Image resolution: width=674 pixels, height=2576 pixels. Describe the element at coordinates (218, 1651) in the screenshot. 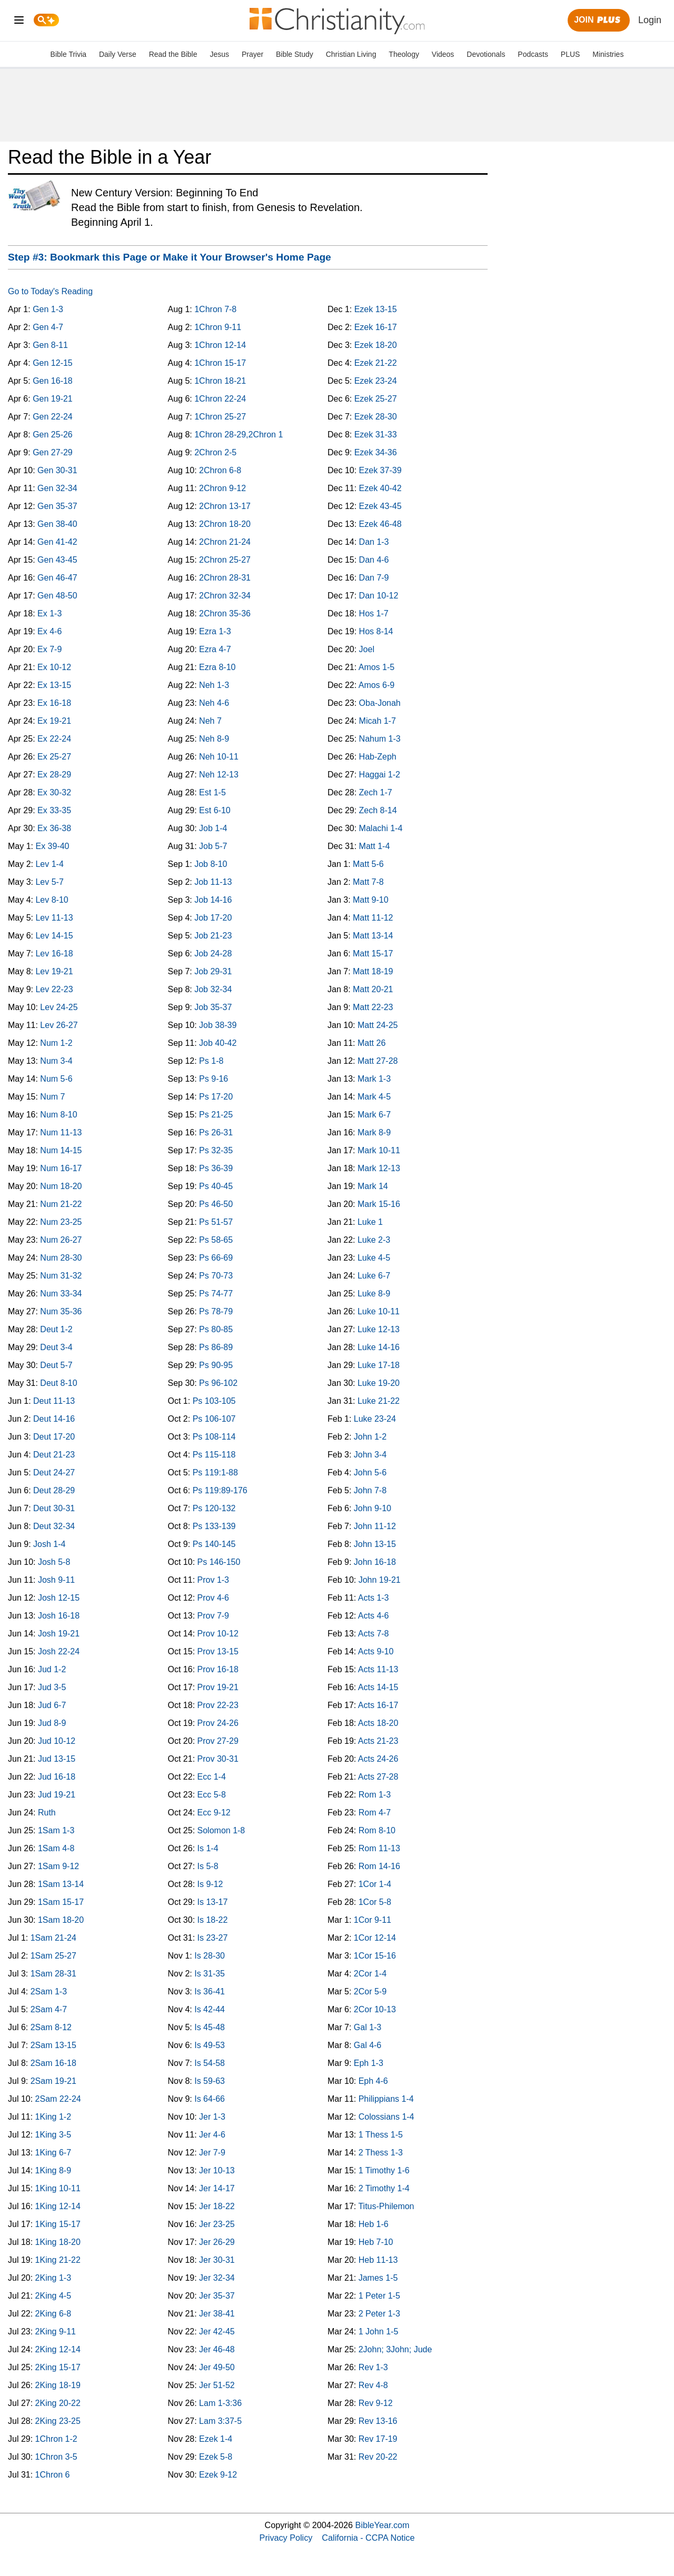

I see `Prov 13-15` at that location.